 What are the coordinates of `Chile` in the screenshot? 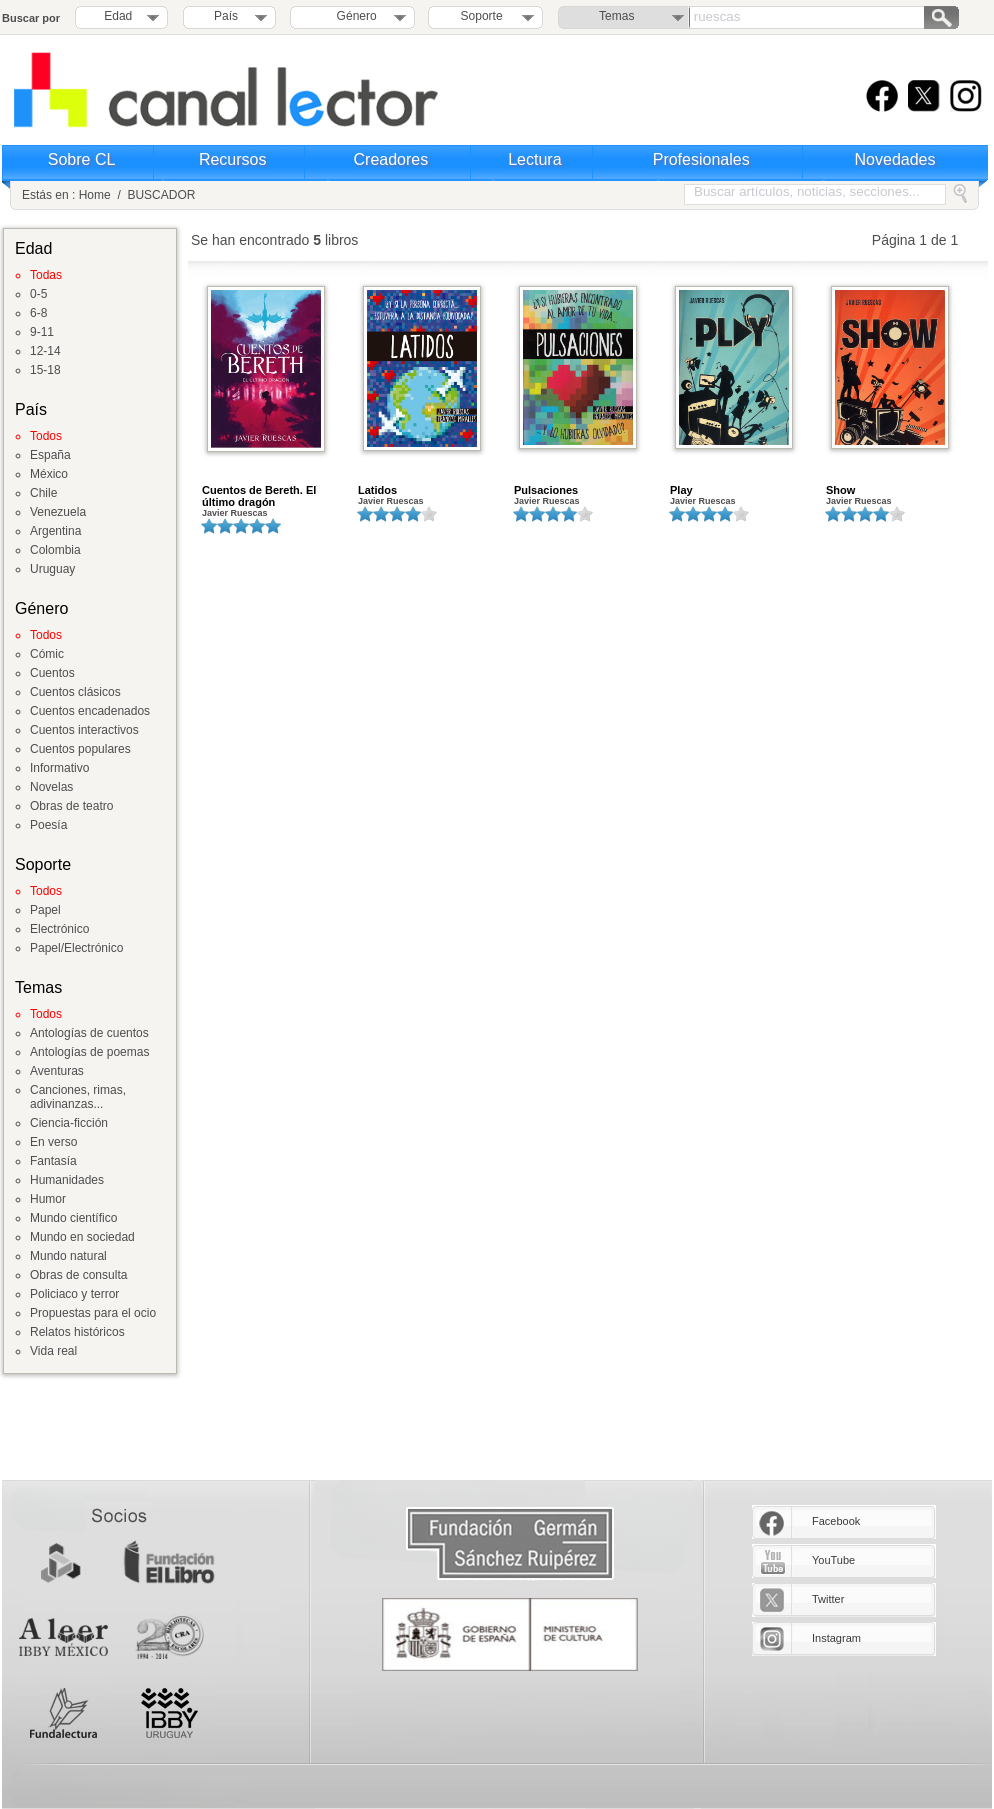 It's located at (43, 493).